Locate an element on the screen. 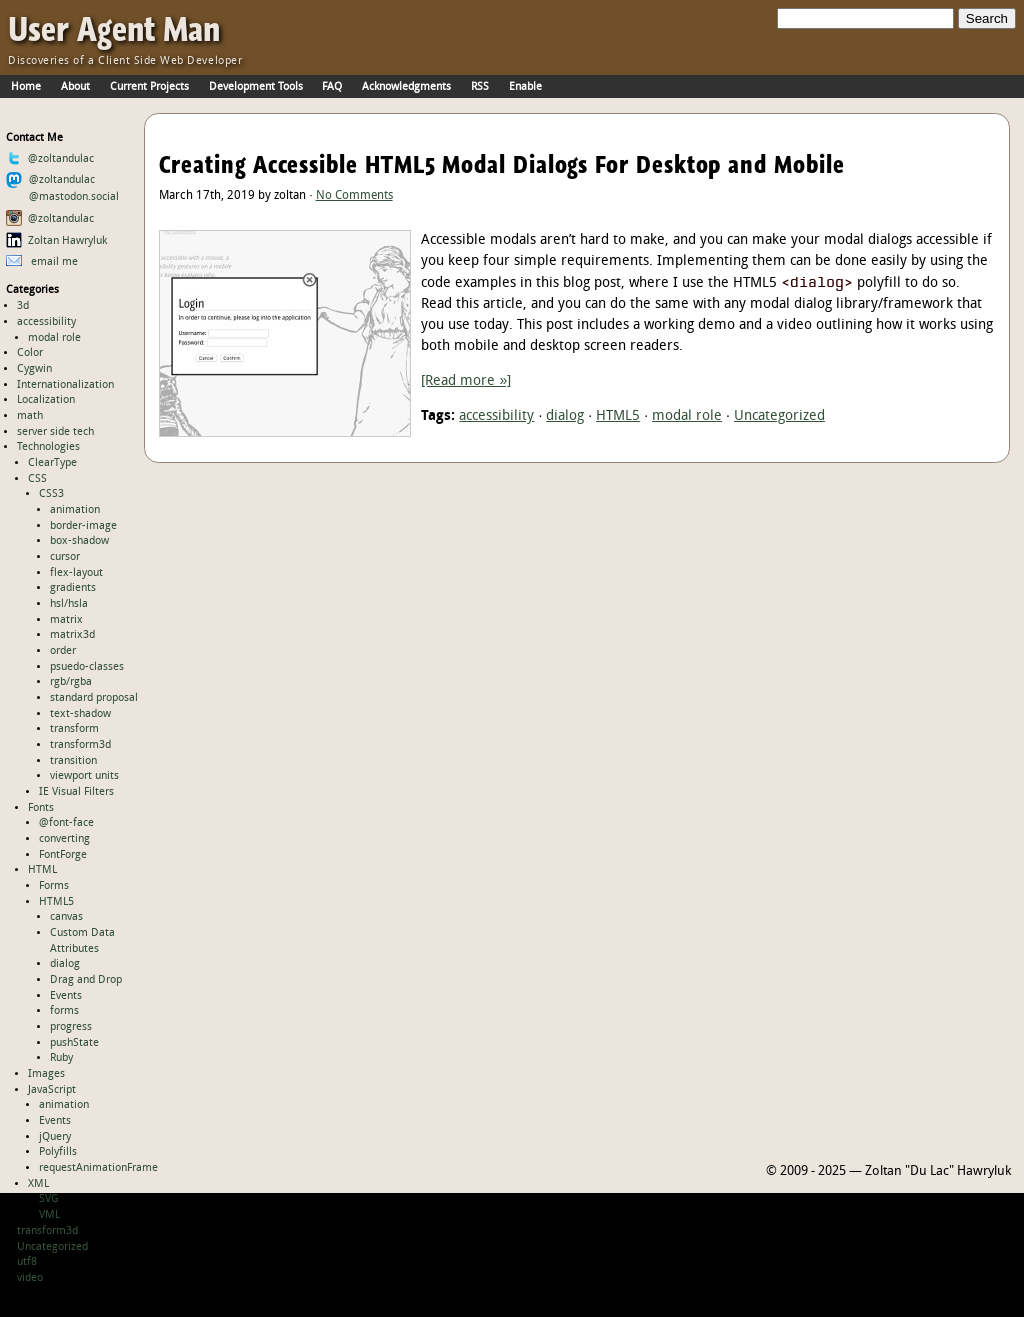  Internationalization is located at coordinates (65, 385).